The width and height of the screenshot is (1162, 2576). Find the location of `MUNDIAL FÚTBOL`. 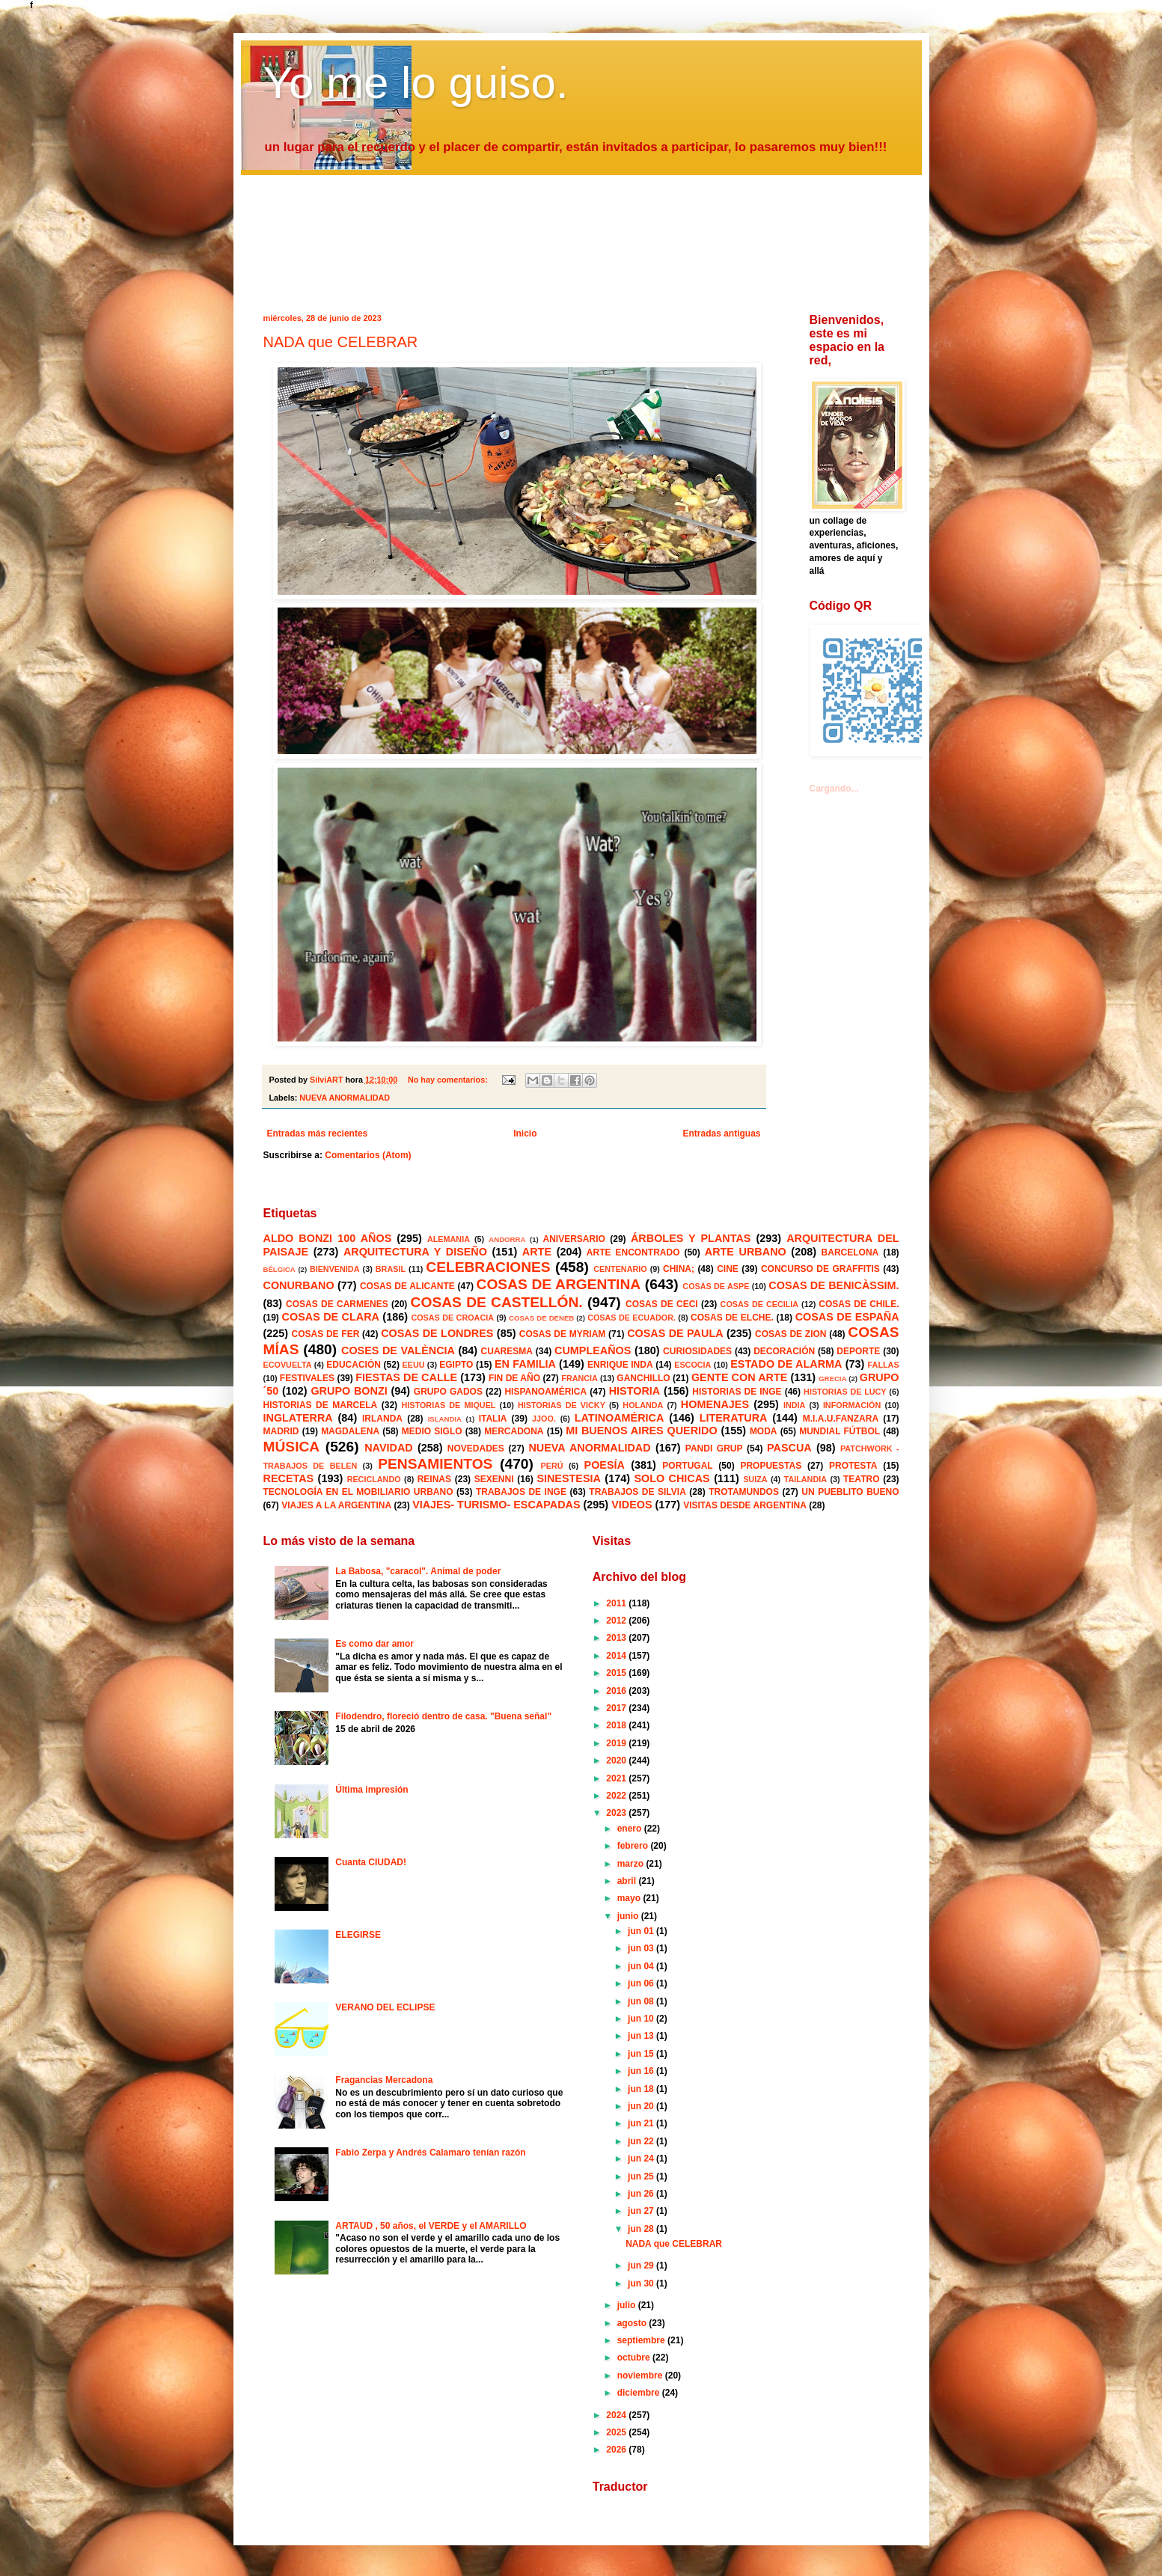

MUNDIAL FÚTBOL is located at coordinates (839, 1431).